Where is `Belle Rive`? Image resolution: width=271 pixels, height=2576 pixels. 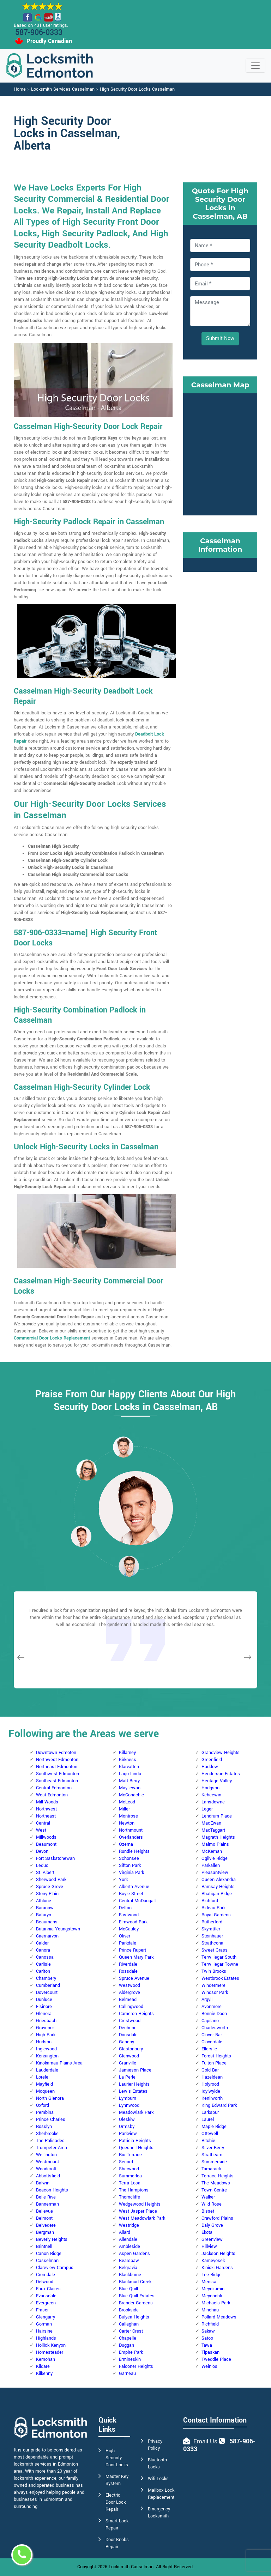
Belle Rive is located at coordinates (46, 2197).